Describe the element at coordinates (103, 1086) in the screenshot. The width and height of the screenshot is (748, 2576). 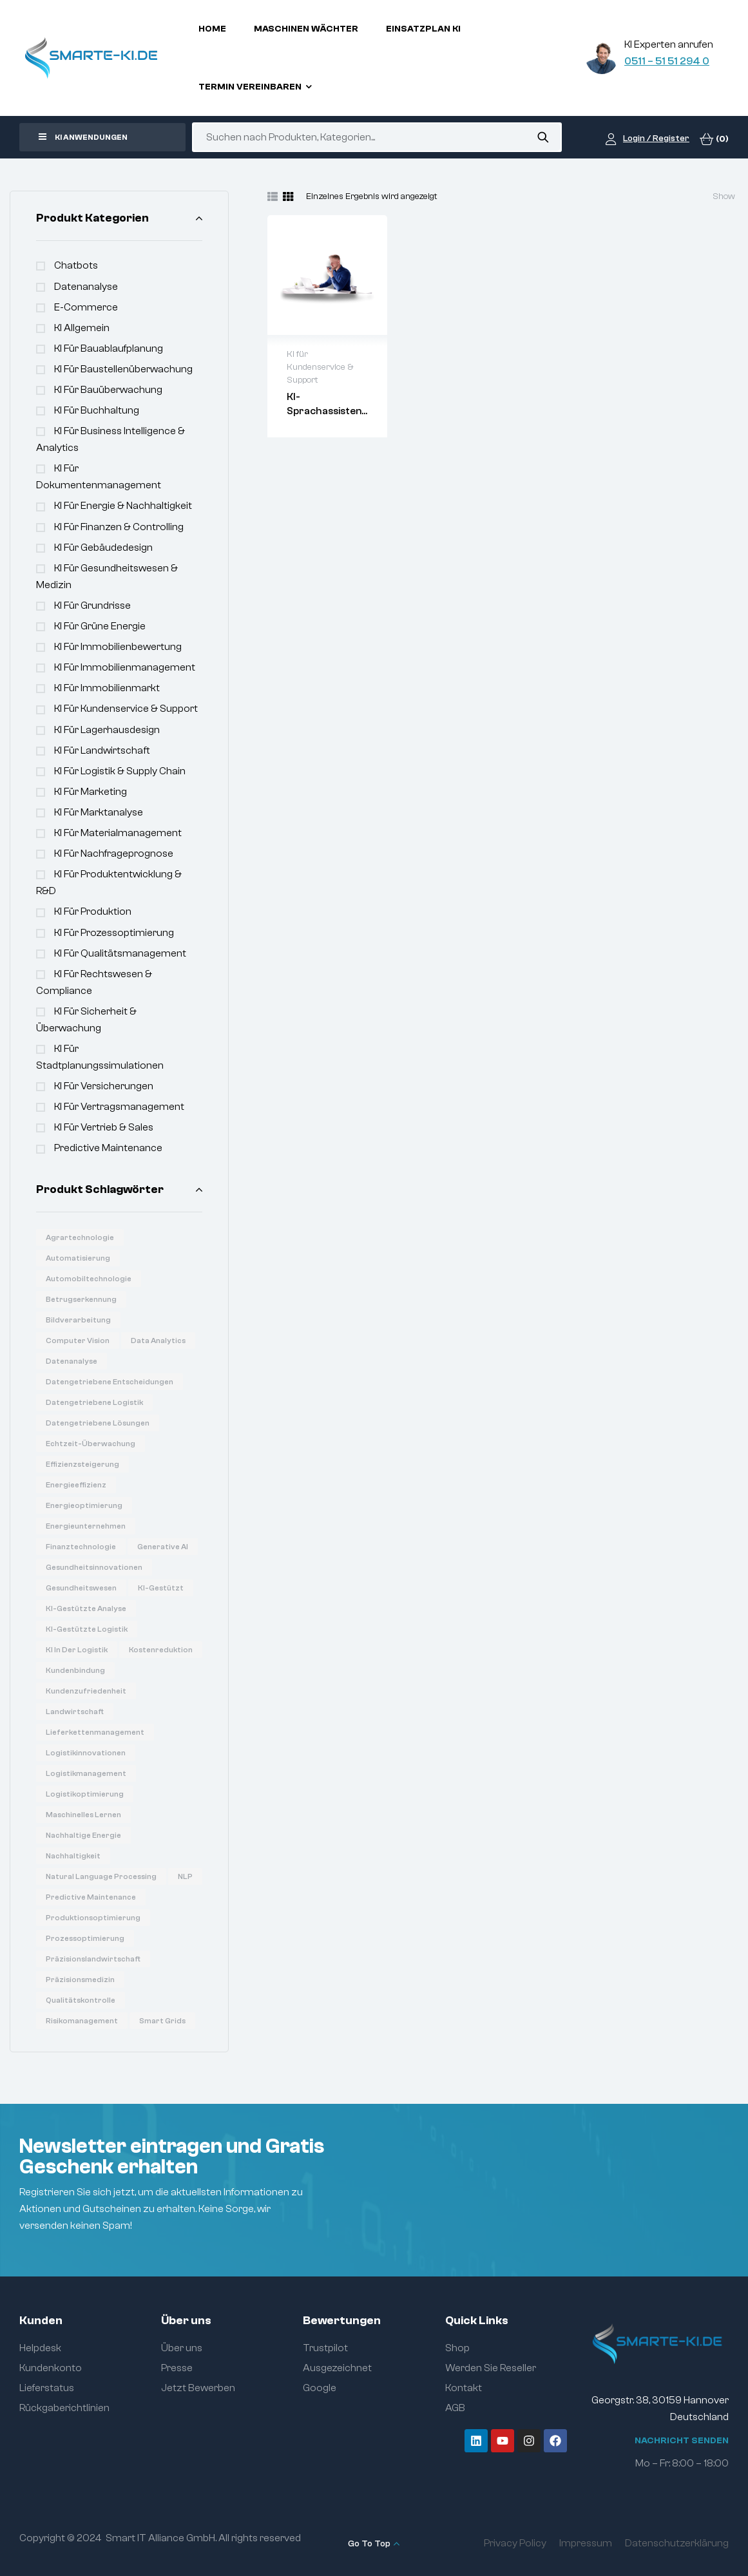
I see `KI für Versicherungen` at that location.